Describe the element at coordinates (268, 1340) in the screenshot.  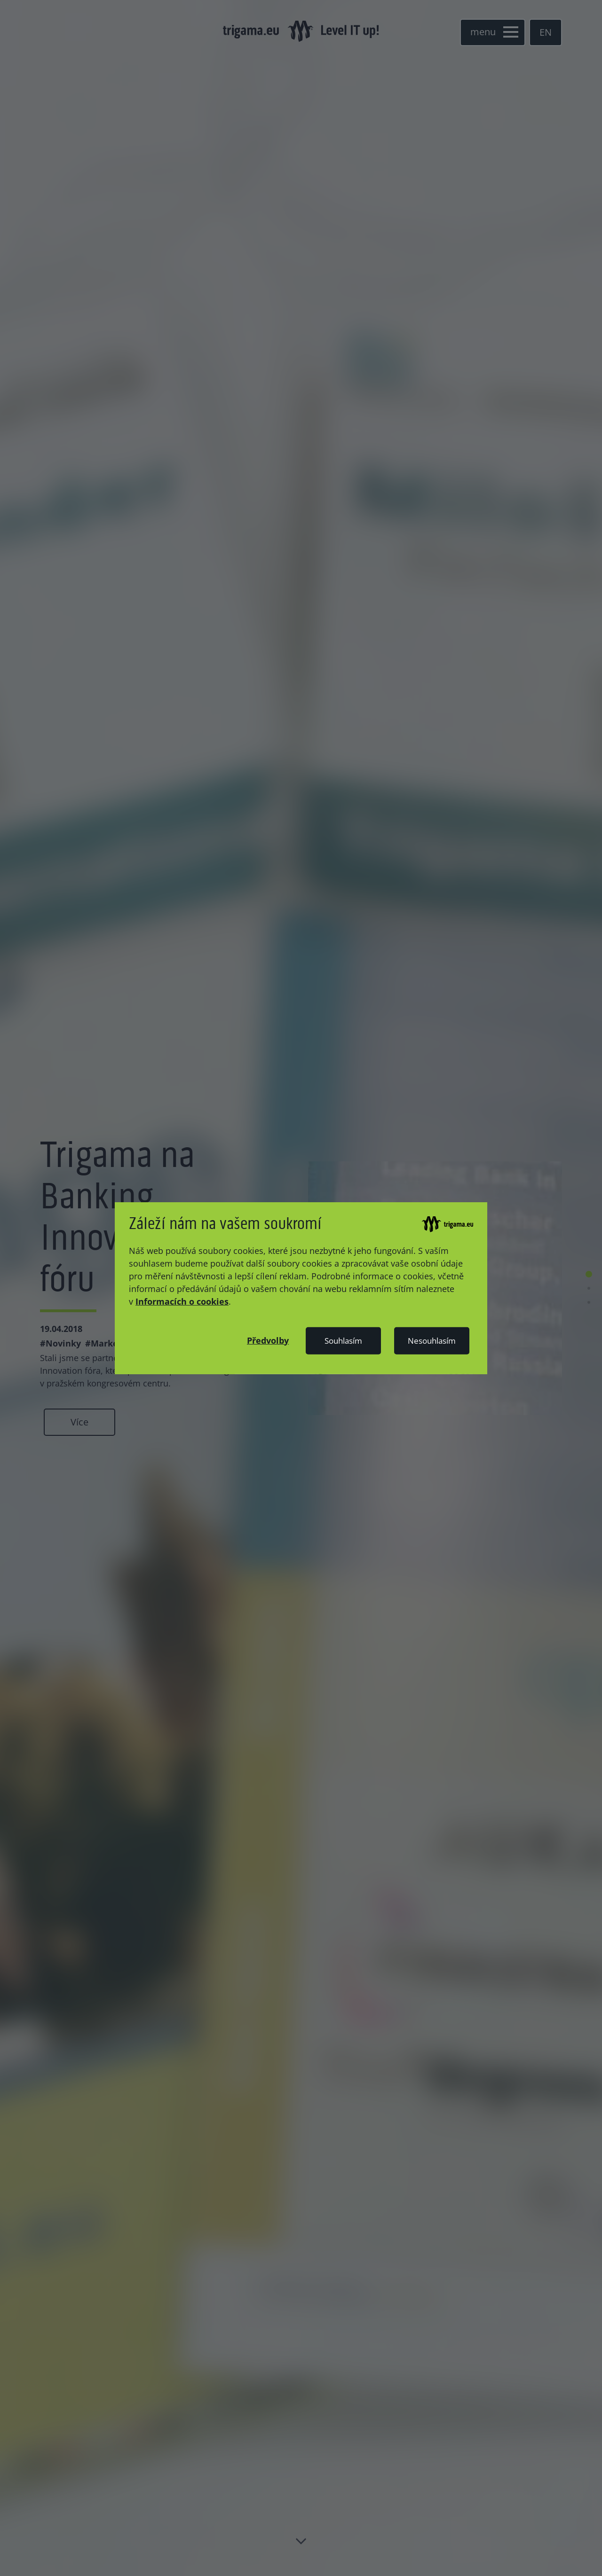
I see `[button]` at that location.